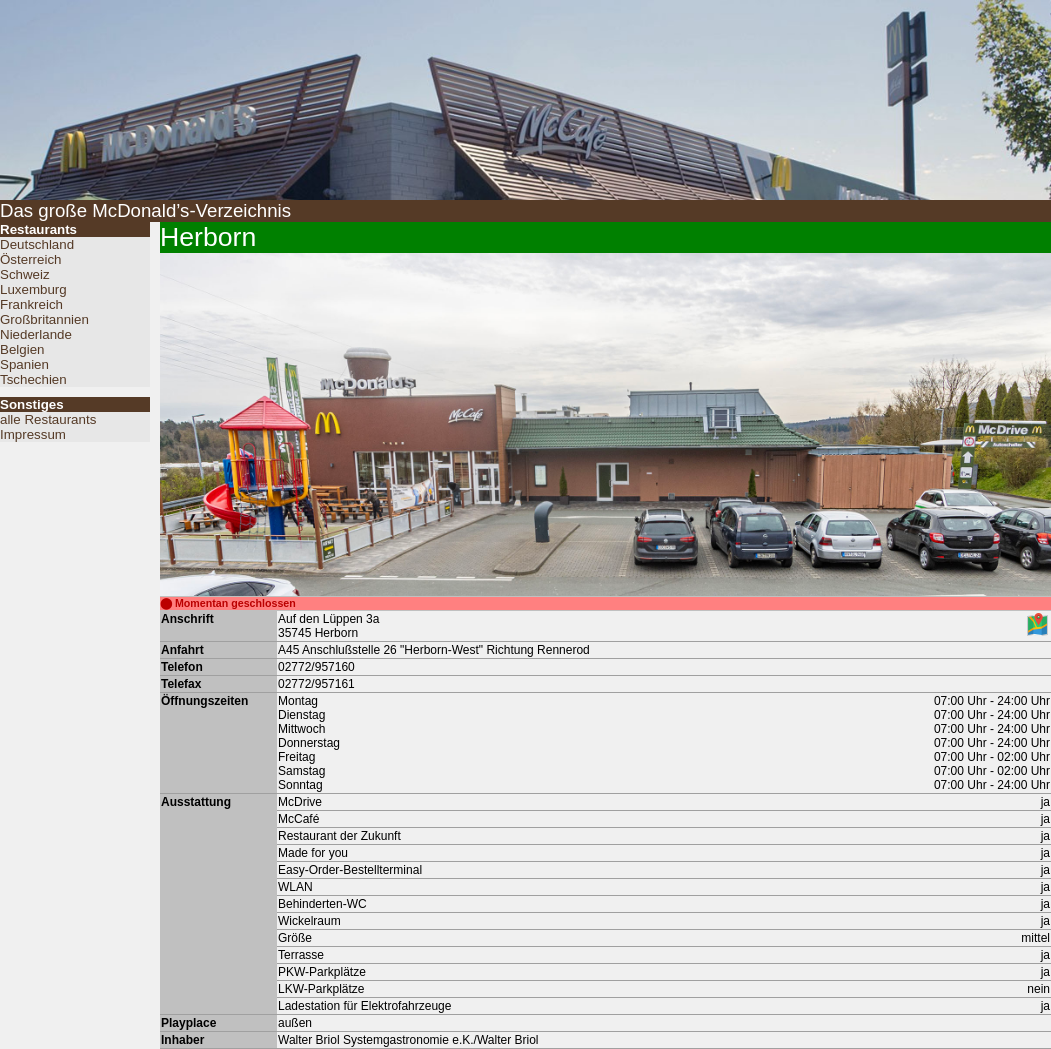 The width and height of the screenshot is (1051, 1049). I want to click on Luxemburg, so click(33, 289).